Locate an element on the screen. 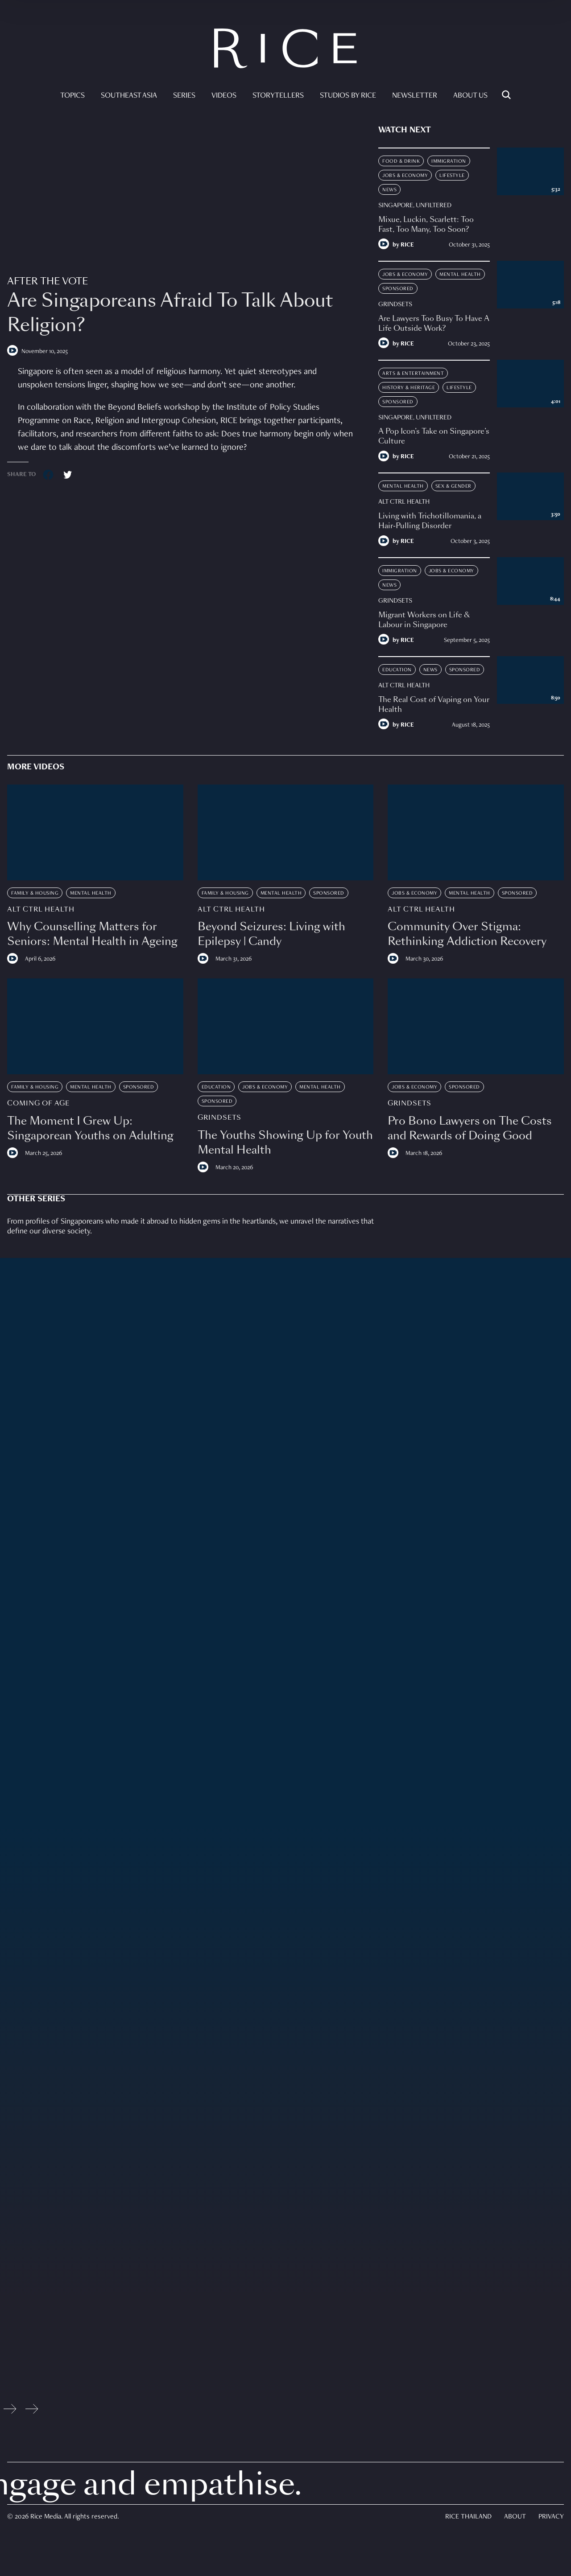 The image size is (571, 2576). A Pop Icon’s Take on Singapore’s Culture is located at coordinates (433, 436).